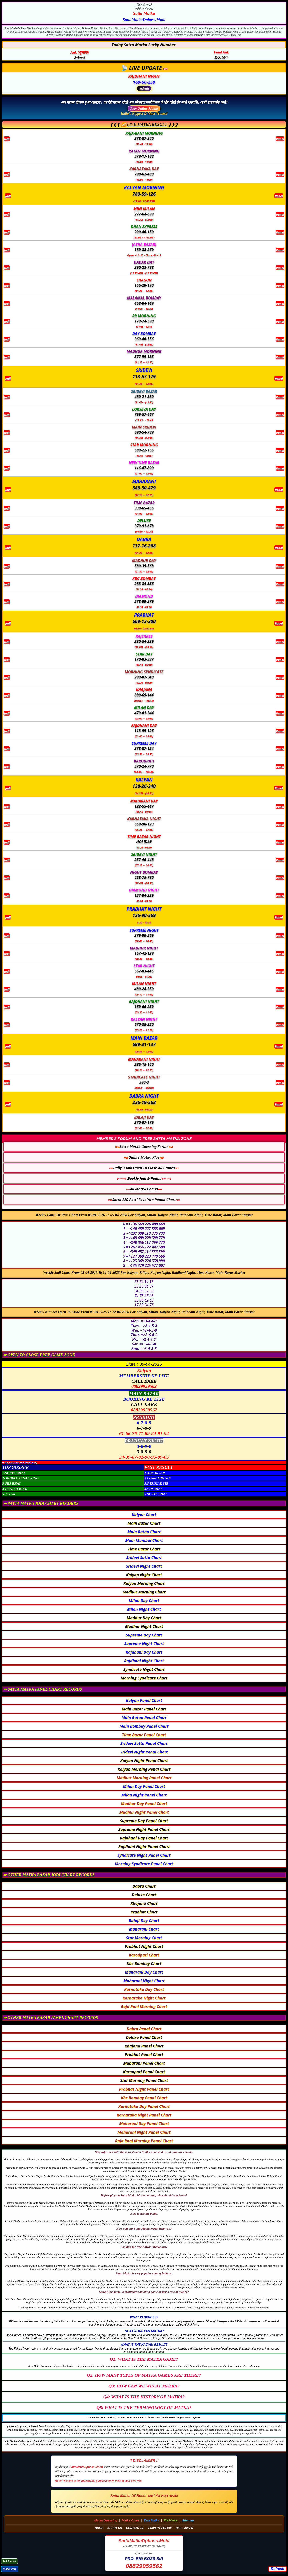 The image size is (288, 2576). Describe the element at coordinates (9, 2561) in the screenshot. I see `W-Channel` at that location.